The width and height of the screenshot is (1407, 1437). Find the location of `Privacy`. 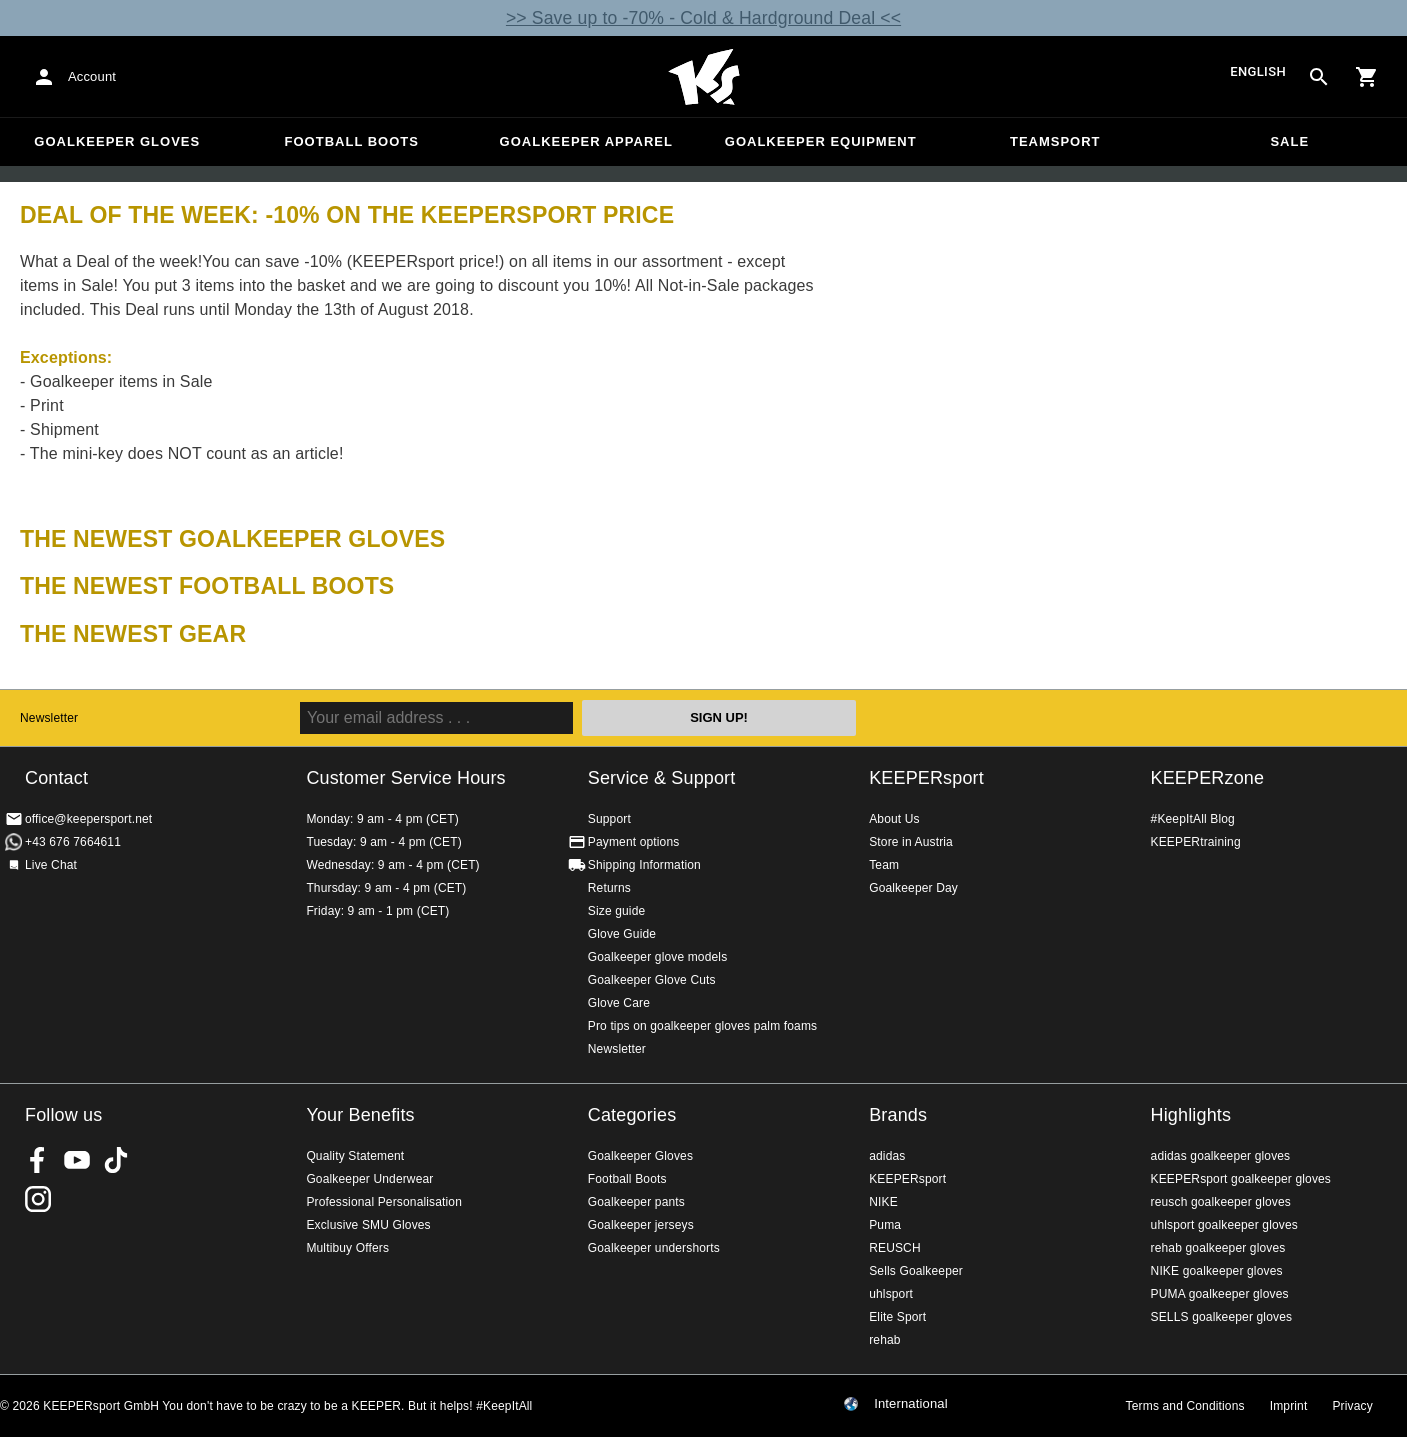

Privacy is located at coordinates (1352, 1406).